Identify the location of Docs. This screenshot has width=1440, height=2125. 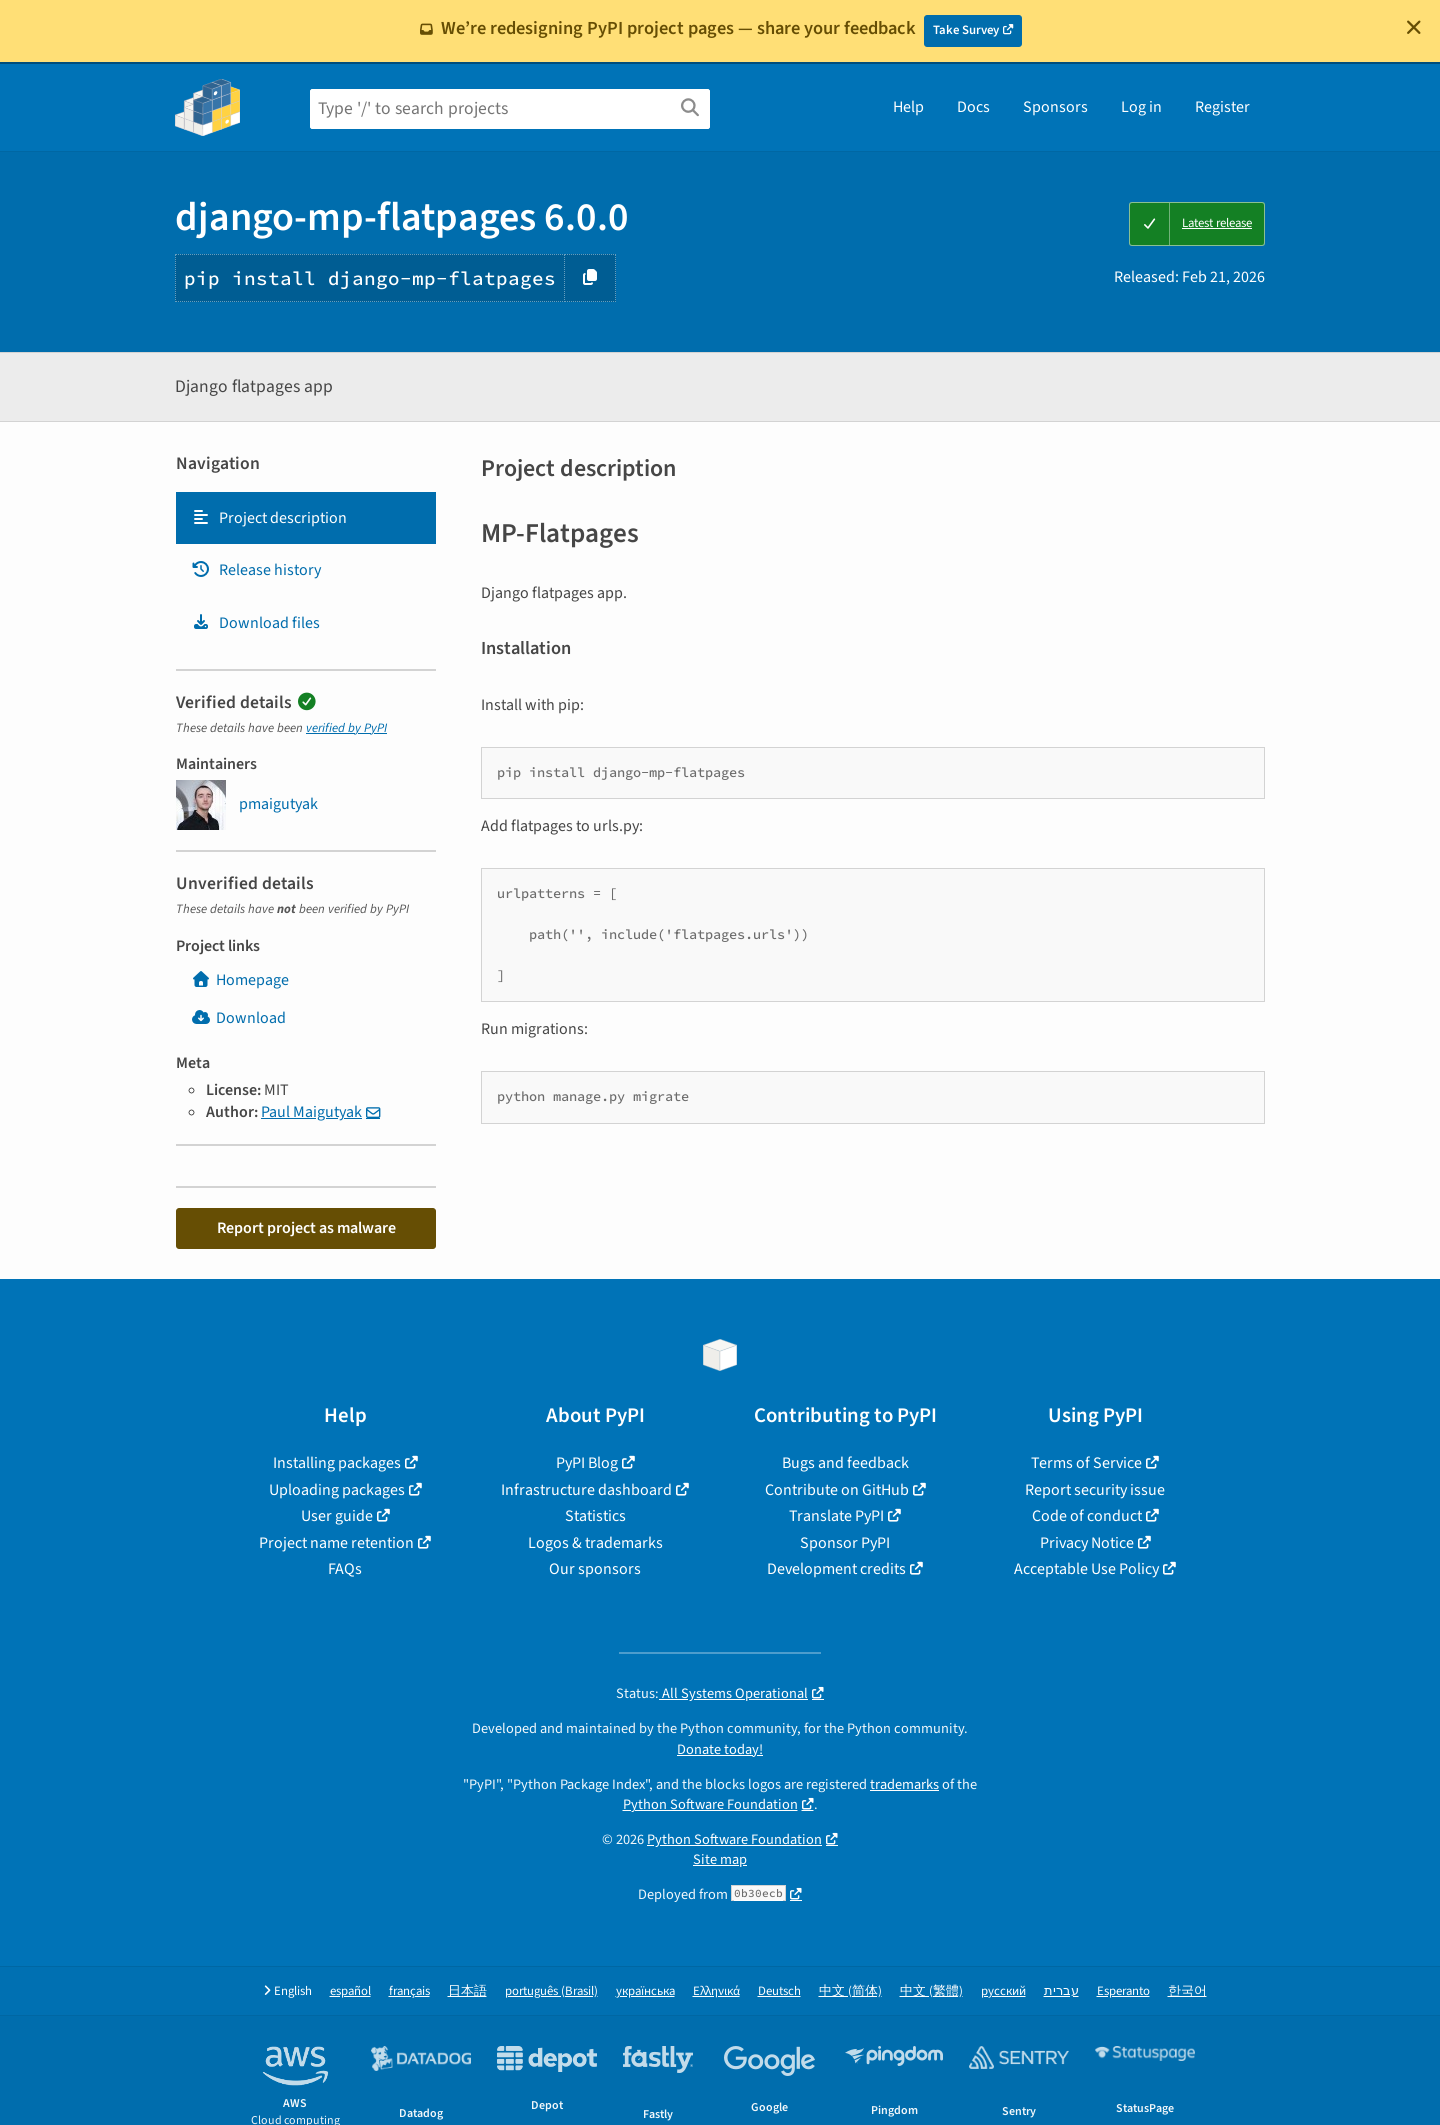
(973, 107).